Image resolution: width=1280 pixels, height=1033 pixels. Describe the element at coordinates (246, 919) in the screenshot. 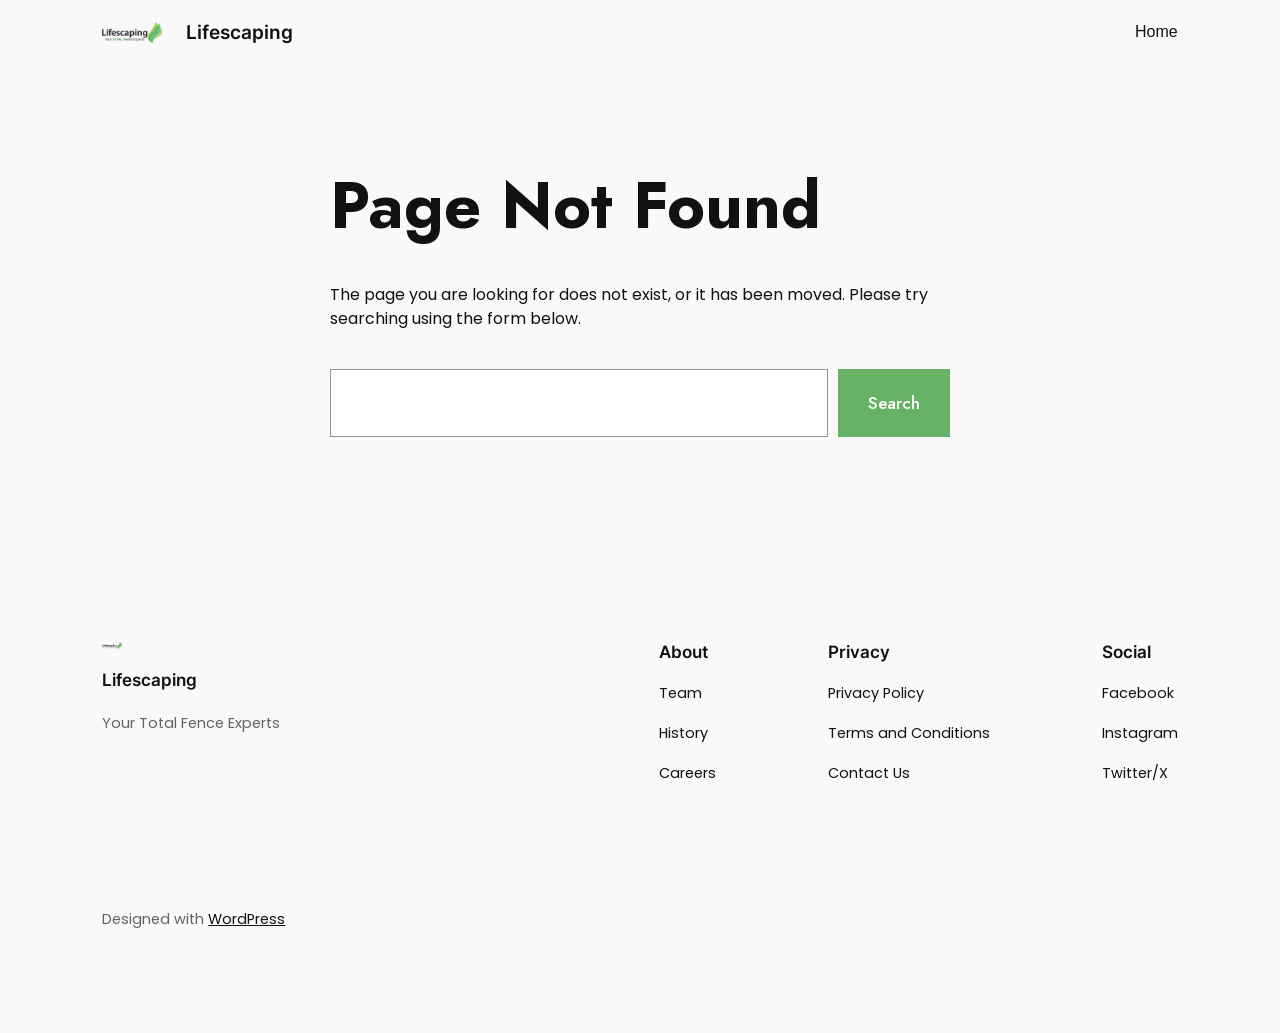

I see `WordPress` at that location.